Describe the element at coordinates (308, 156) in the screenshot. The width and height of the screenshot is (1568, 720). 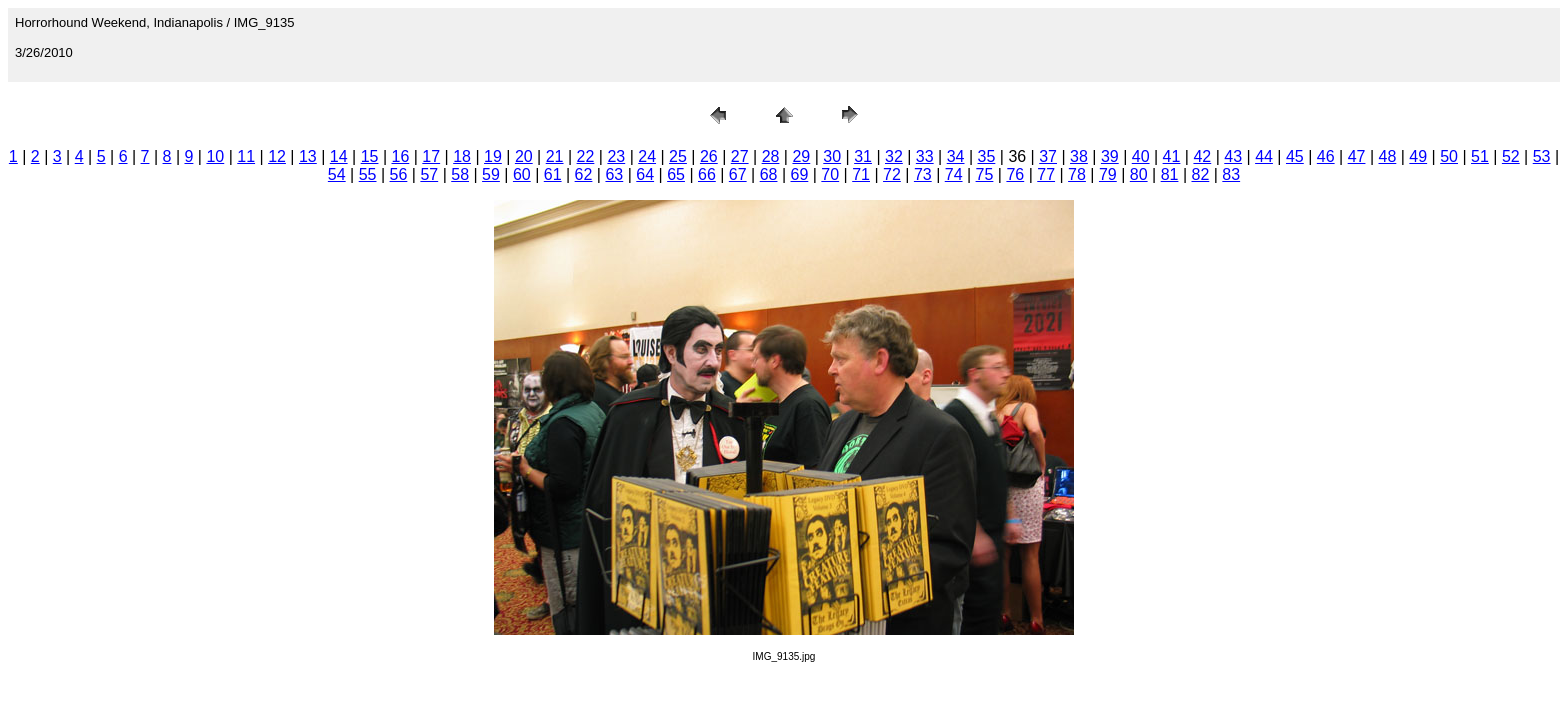
I see `13` at that location.